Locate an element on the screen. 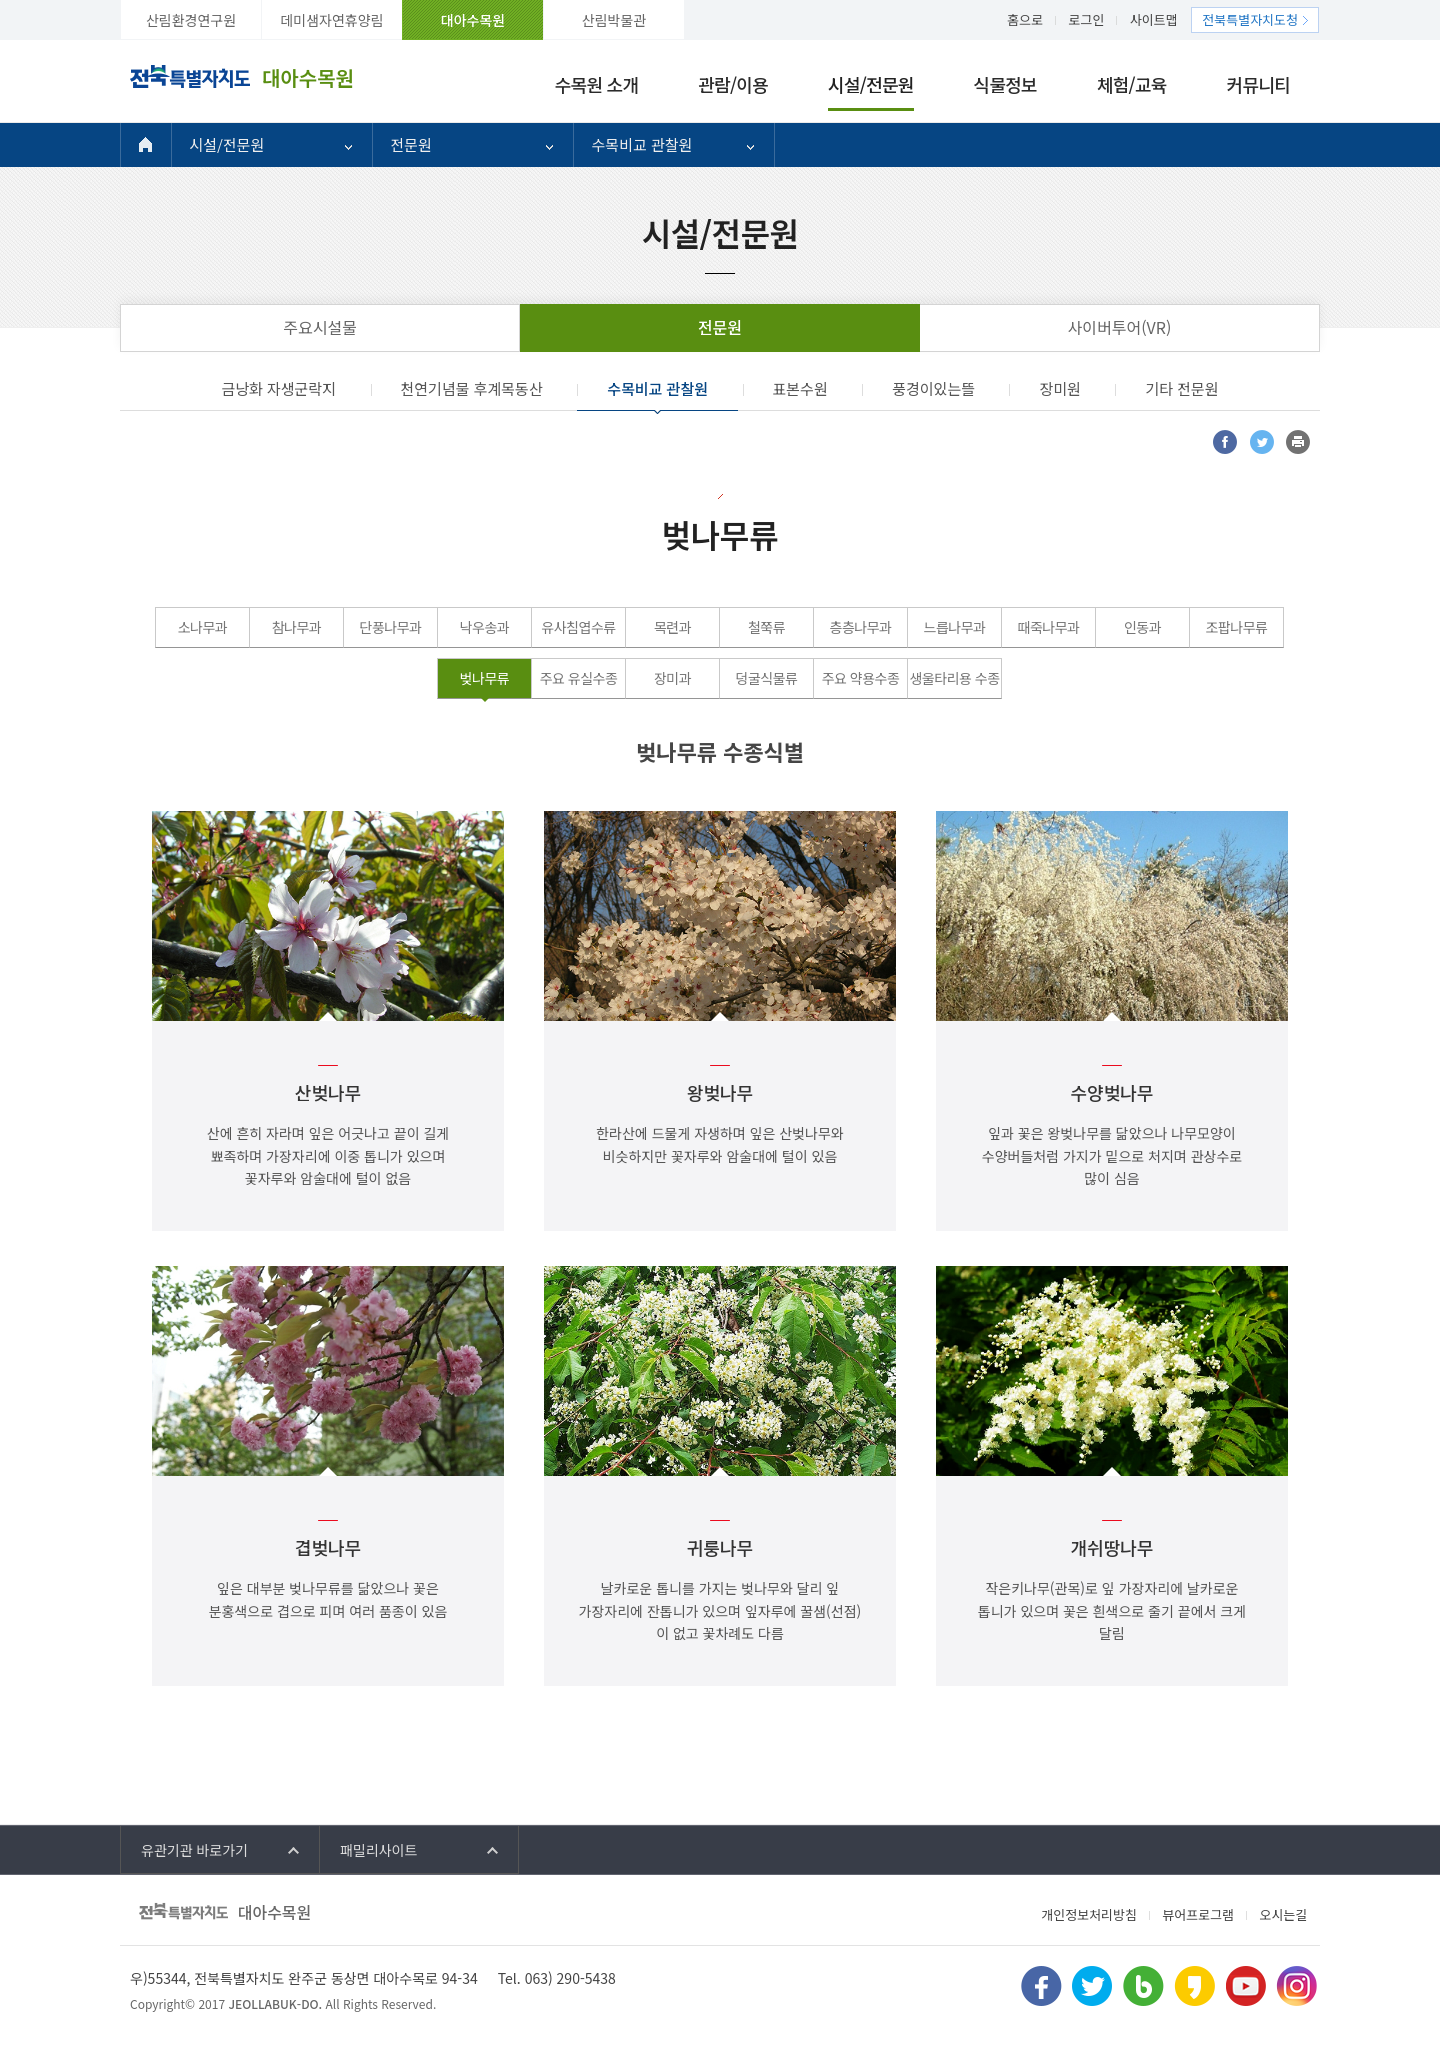  소나무과 is located at coordinates (203, 627).